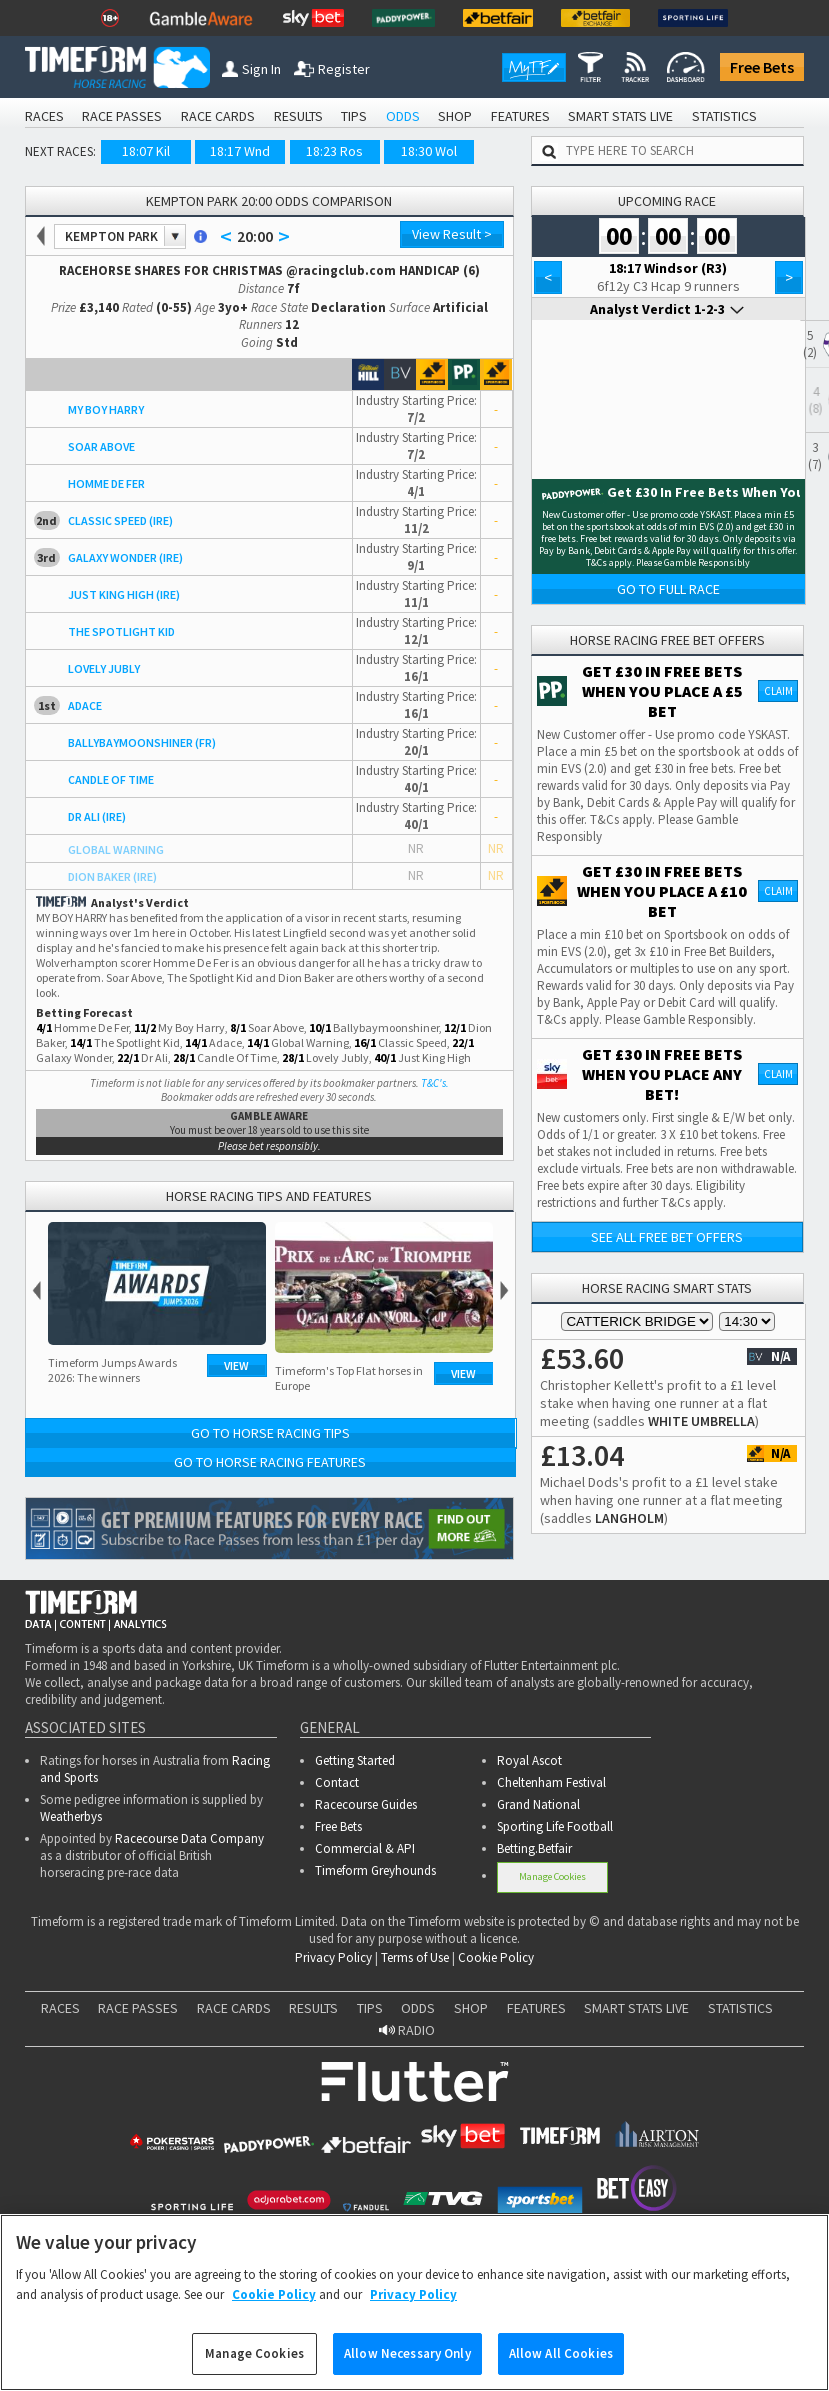 This screenshot has width=829, height=2391. Describe the element at coordinates (270, 1462) in the screenshot. I see `Go to Horse Racing Features` at that location.